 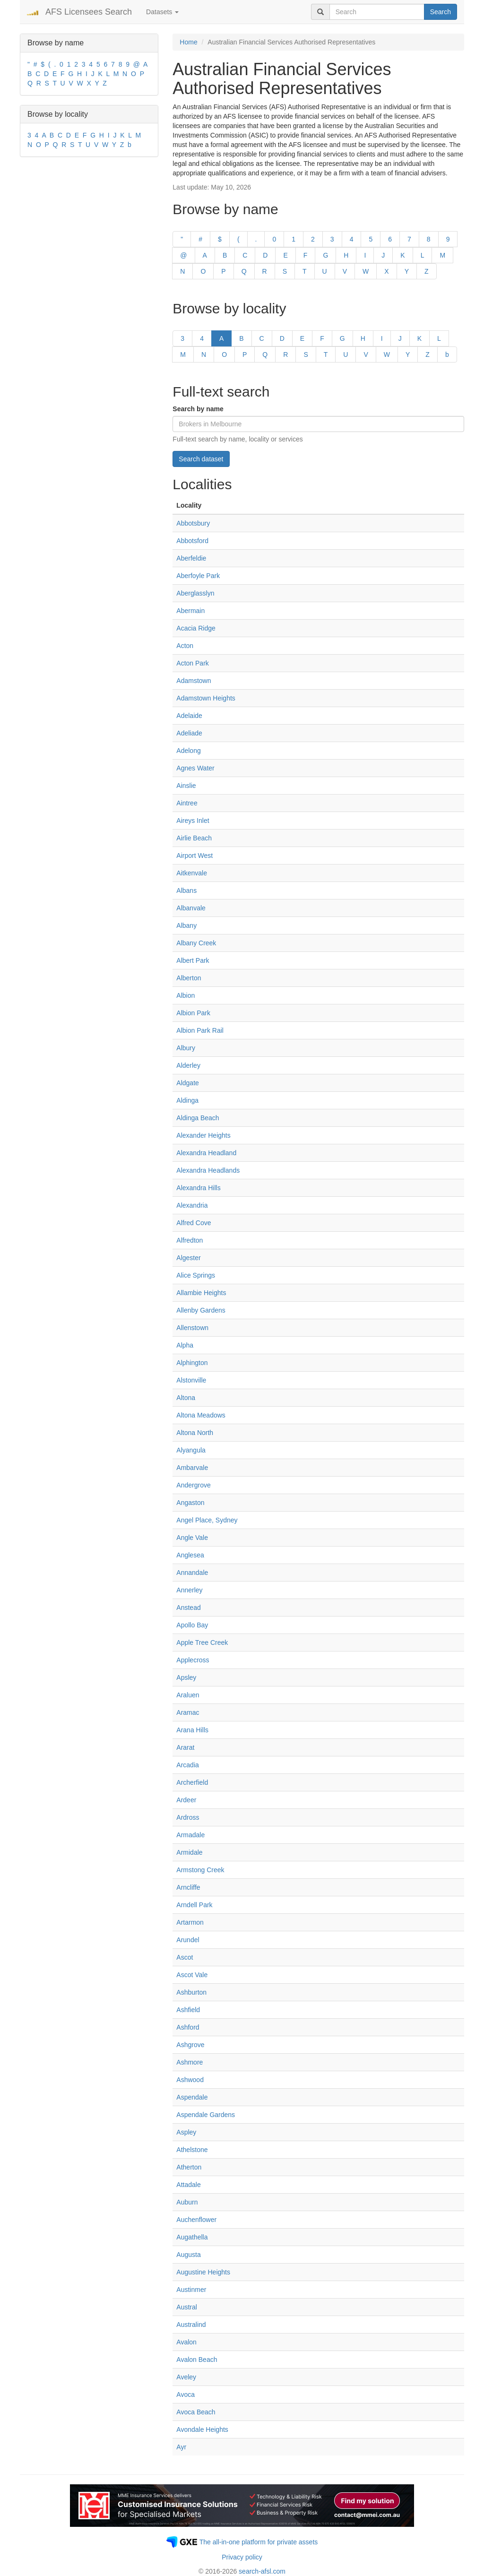 What do you see at coordinates (191, 2324) in the screenshot?
I see `Australind` at bounding box center [191, 2324].